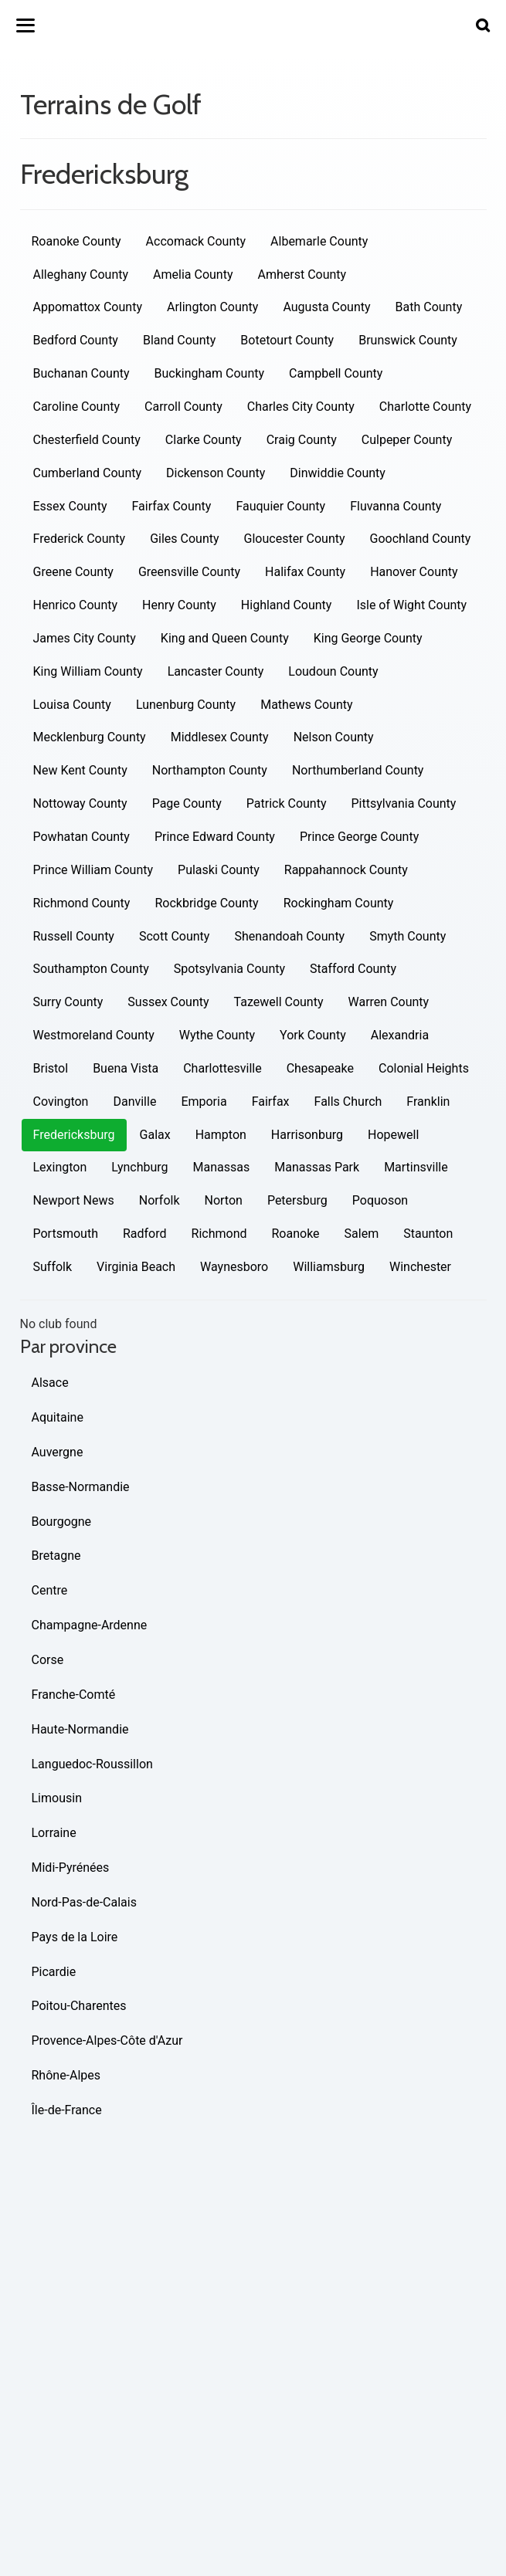 The image size is (506, 2576). What do you see at coordinates (70, 506) in the screenshot?
I see `Essex County` at bounding box center [70, 506].